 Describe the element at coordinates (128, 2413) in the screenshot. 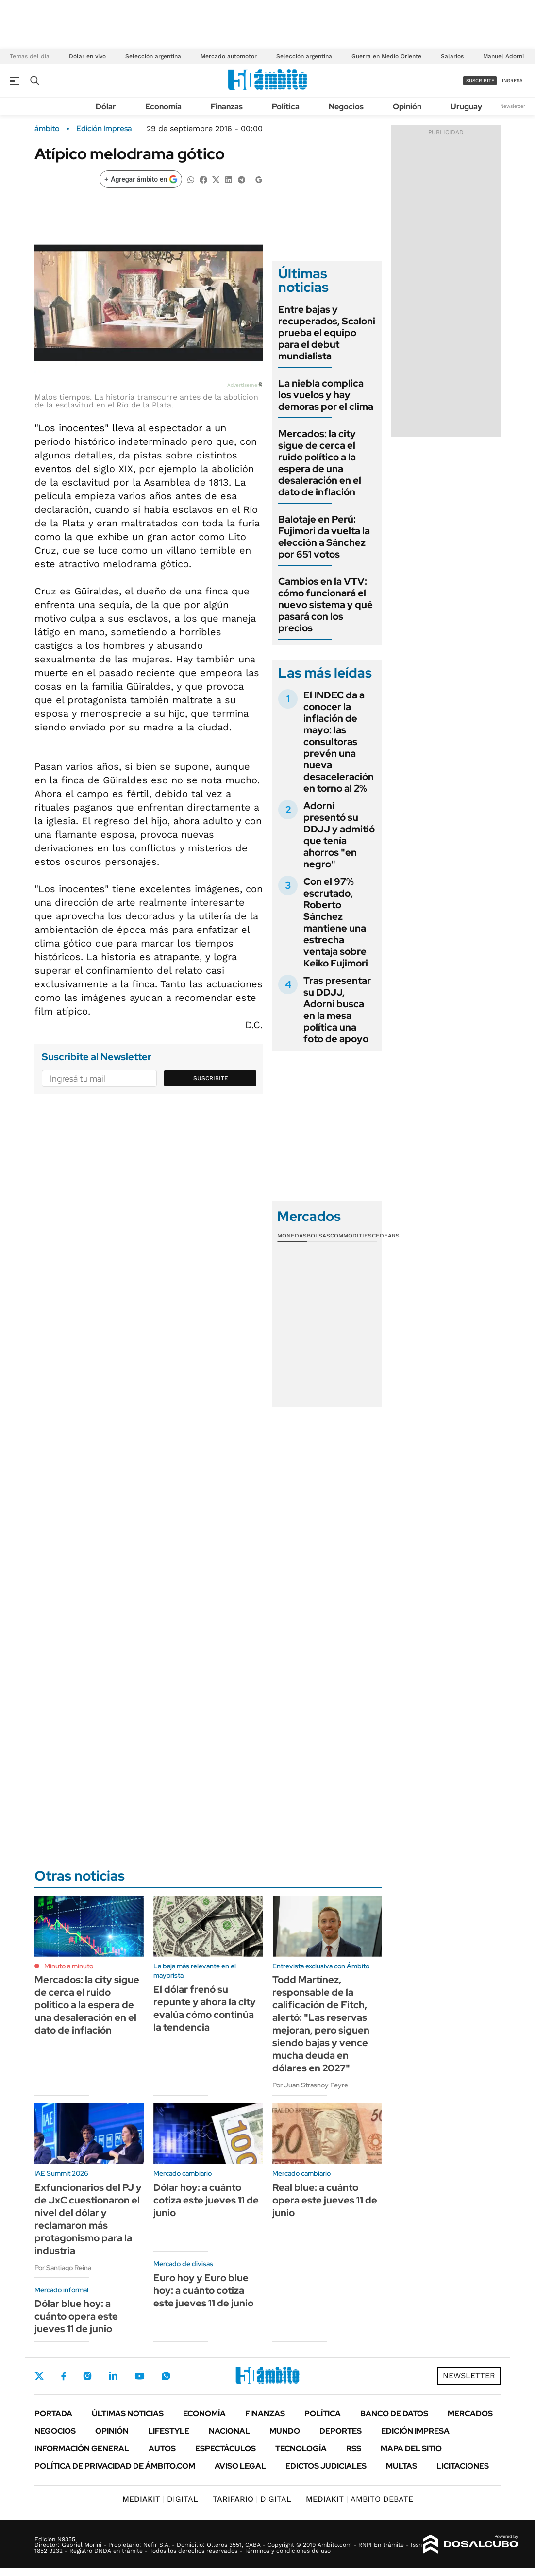

I see `Últimas noticias` at that location.